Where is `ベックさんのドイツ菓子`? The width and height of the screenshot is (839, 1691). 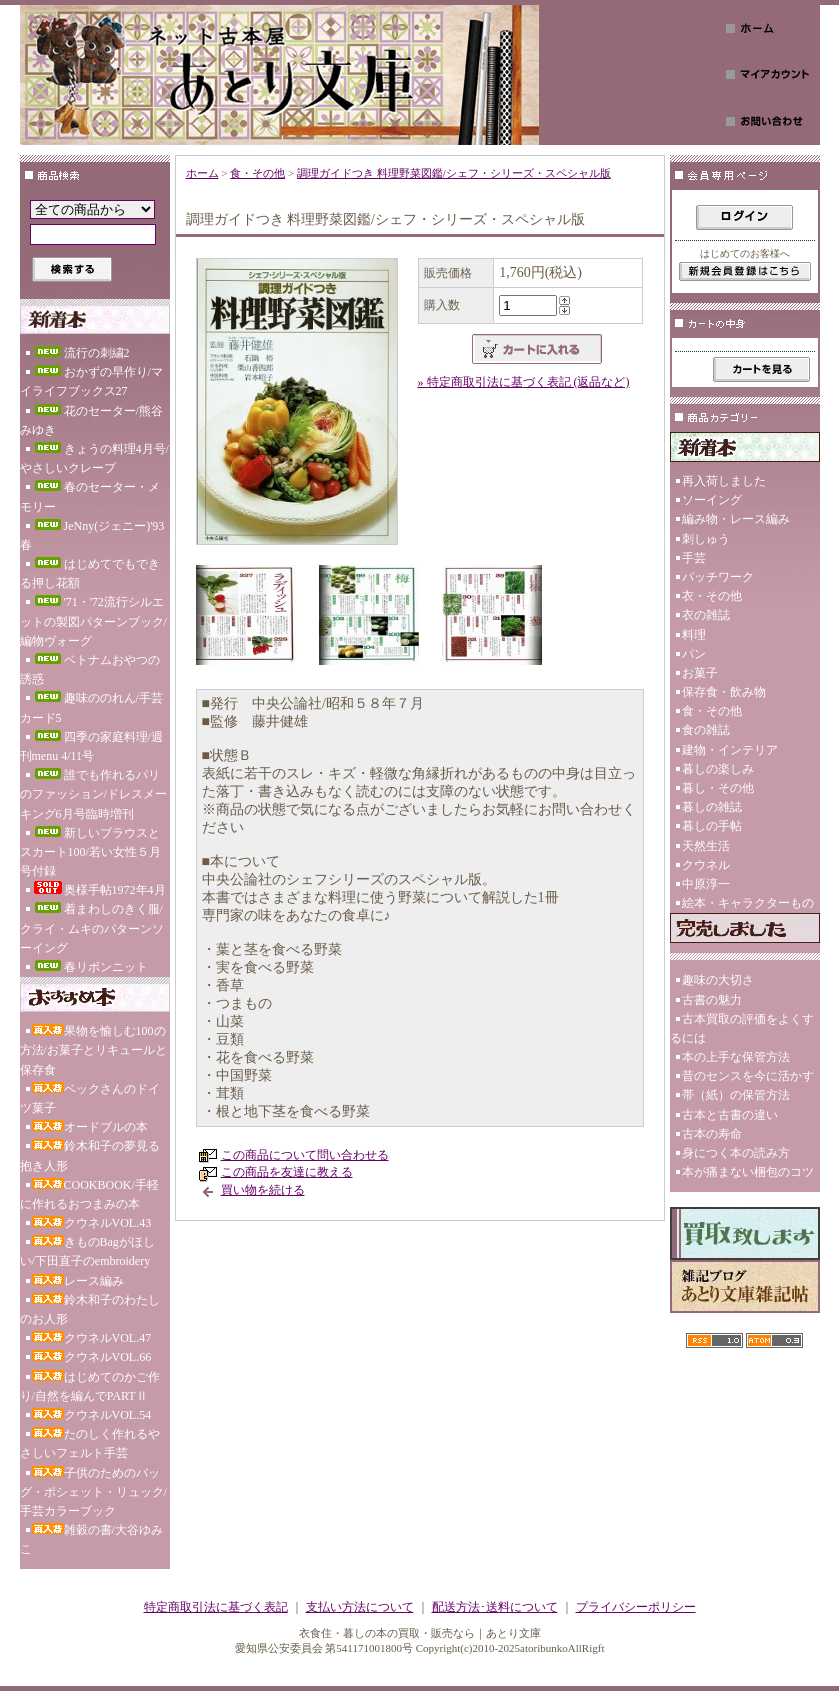 ベックさんのドイツ菓子 is located at coordinates (90, 1098).